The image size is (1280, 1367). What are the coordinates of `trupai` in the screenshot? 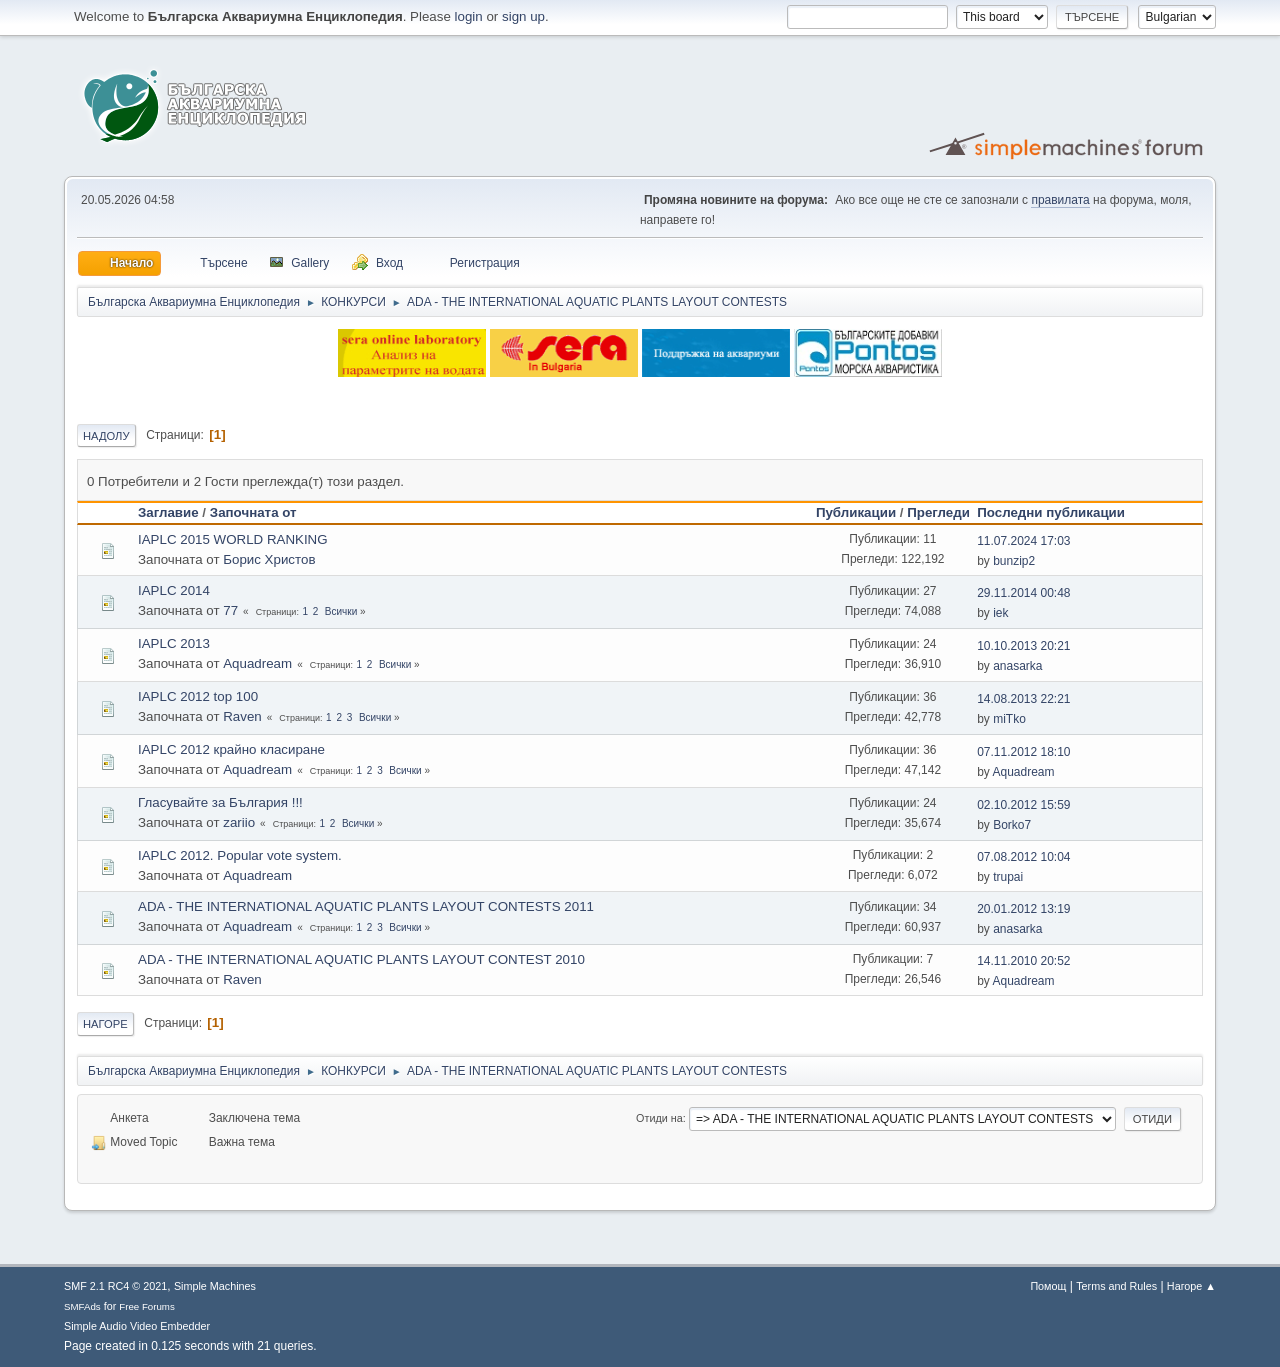 It's located at (1008, 877).